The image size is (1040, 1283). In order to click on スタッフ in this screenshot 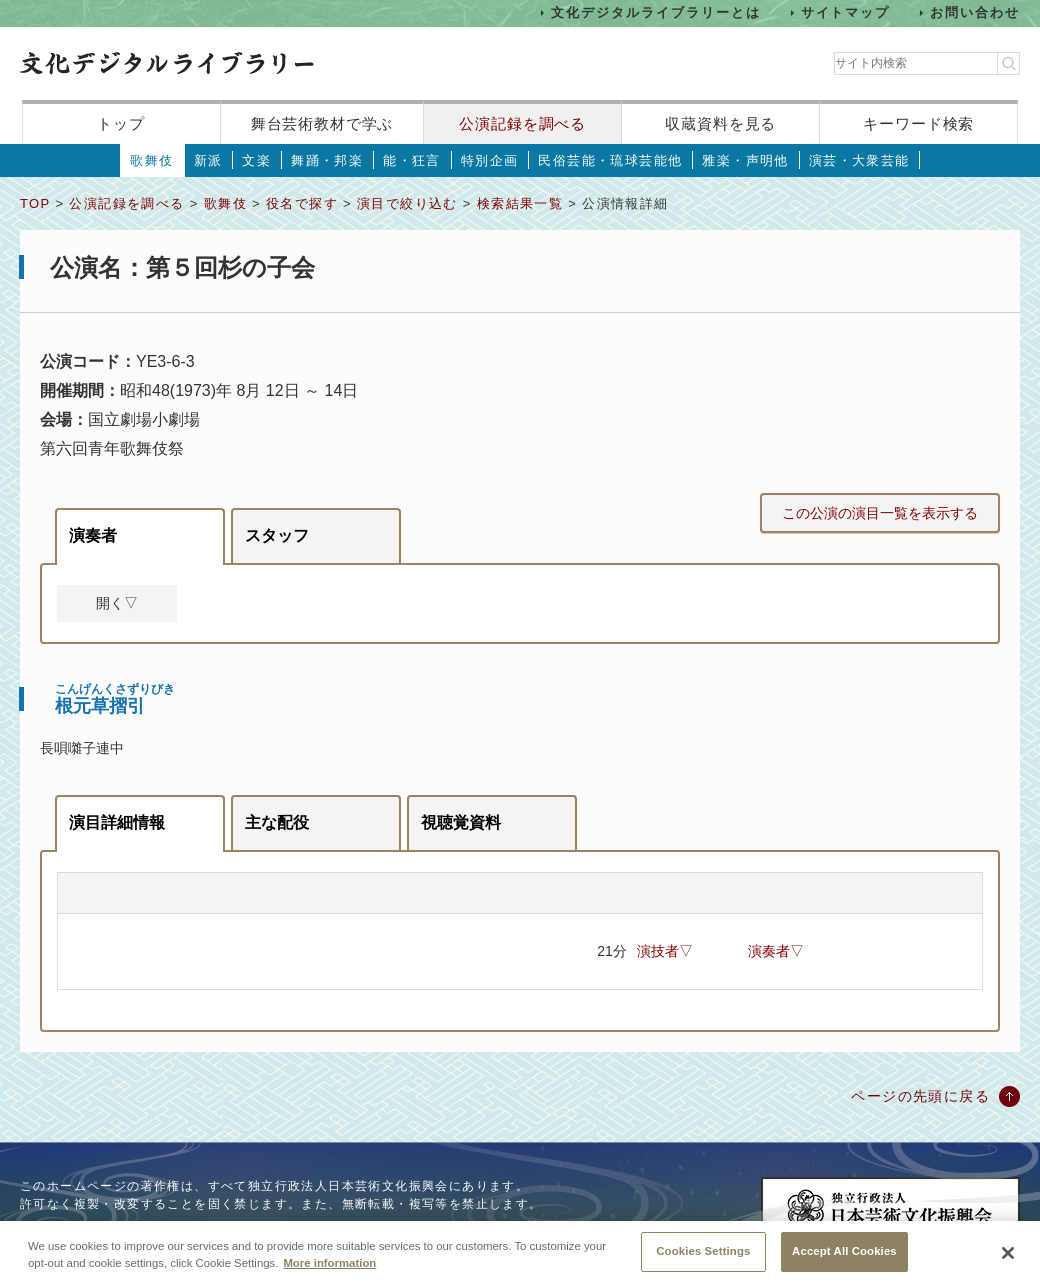, I will do `click(277, 535)`.